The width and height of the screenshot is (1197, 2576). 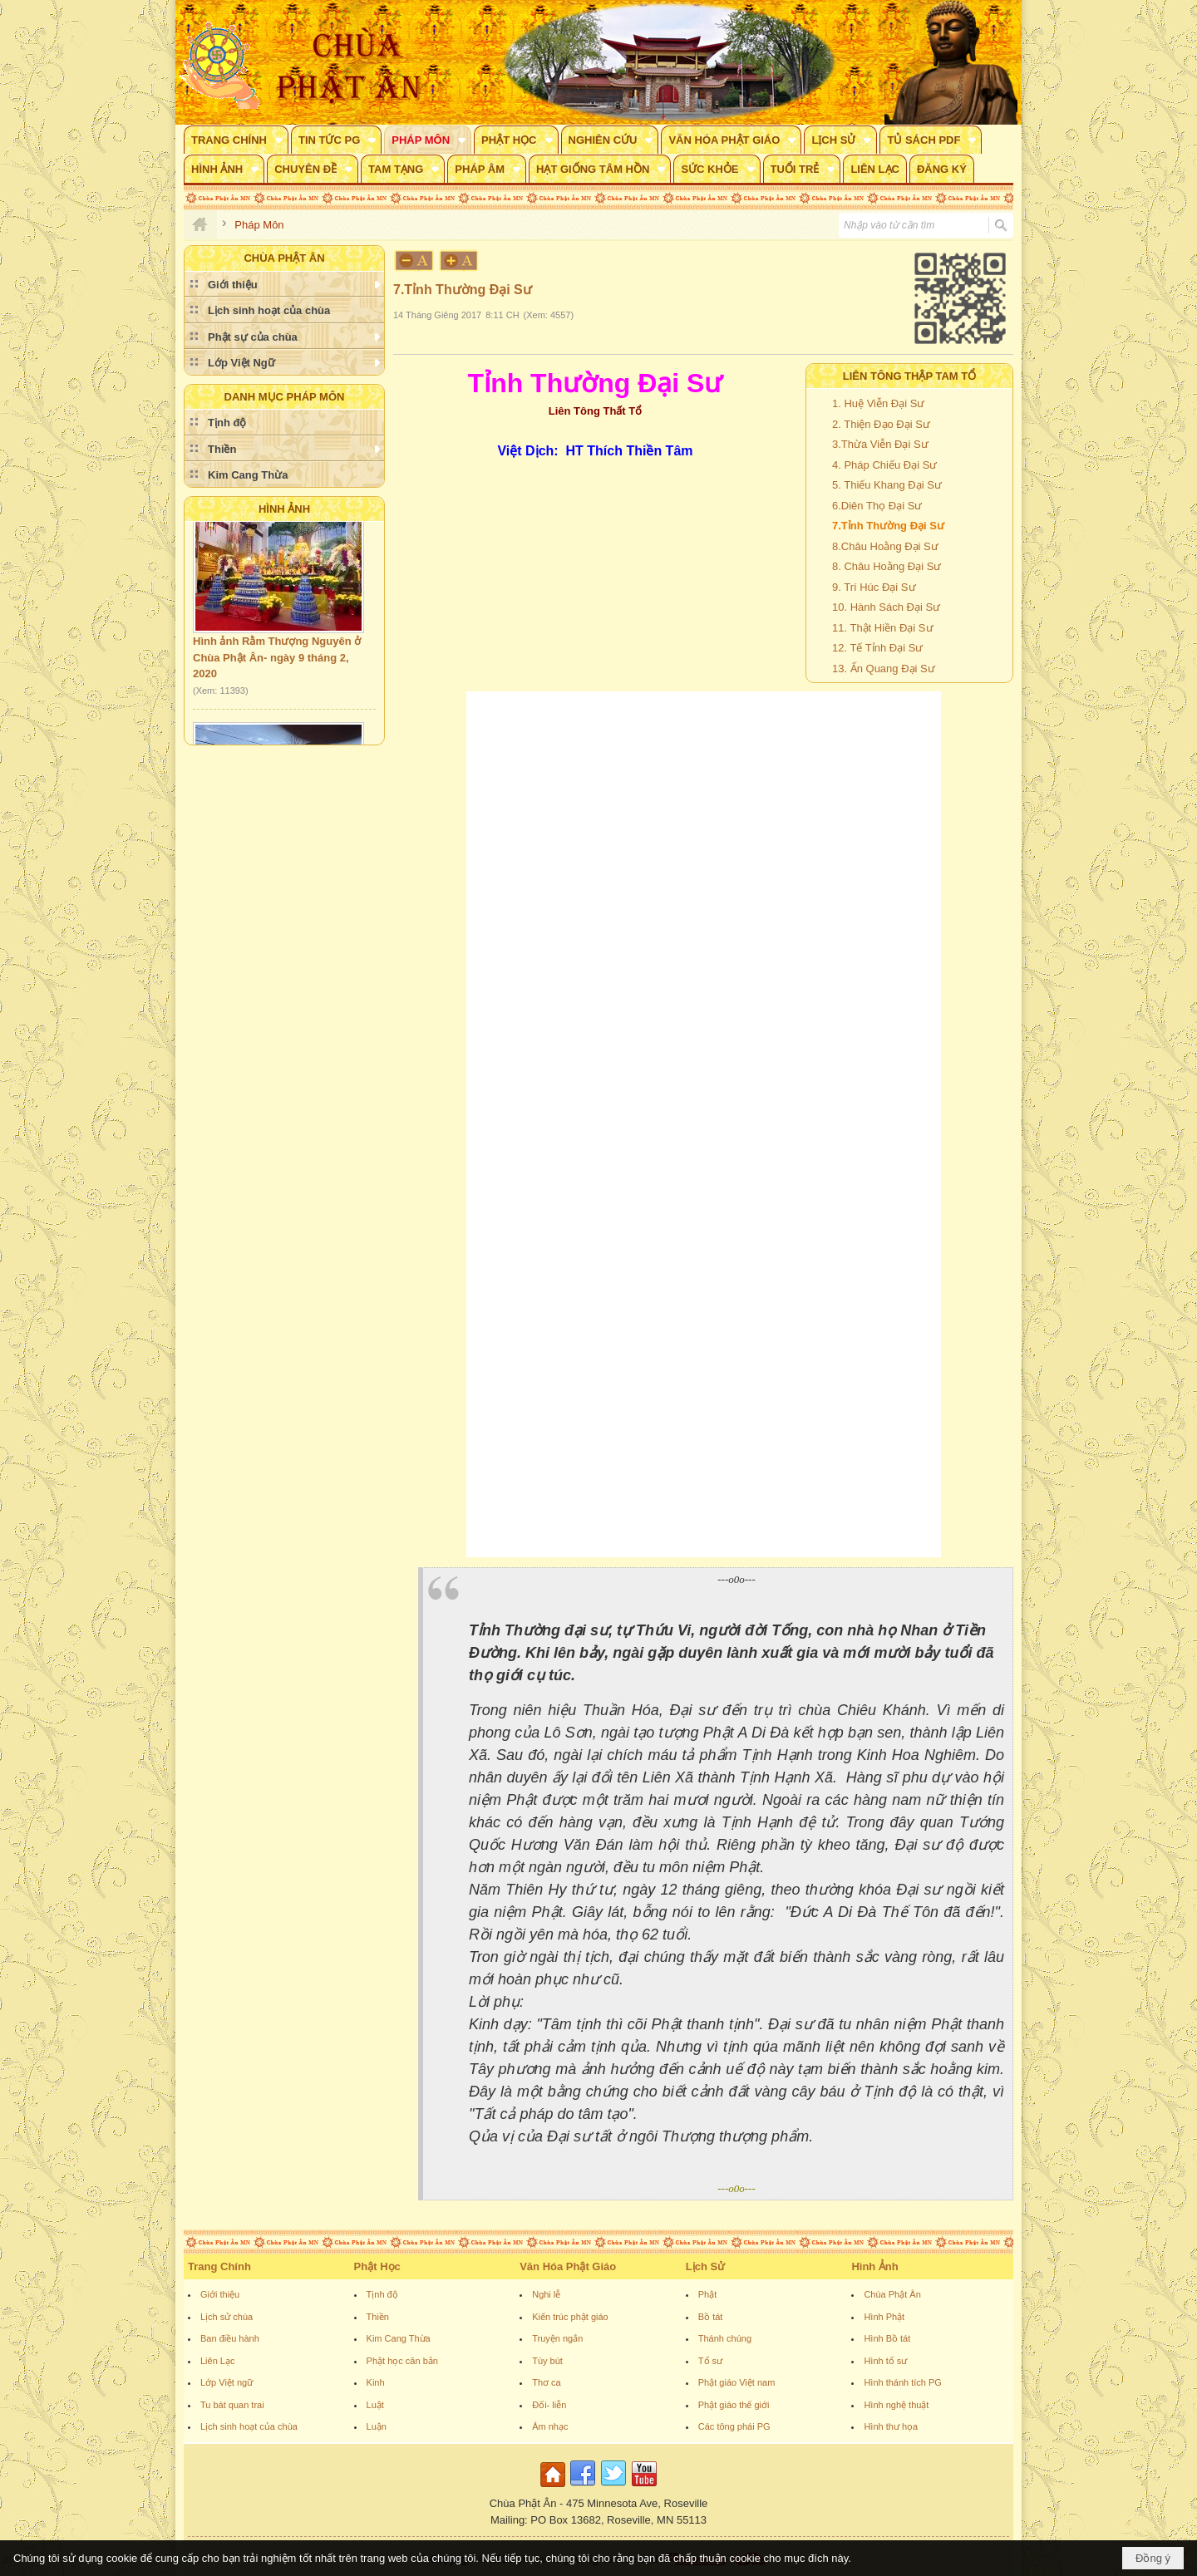 I want to click on Lớp Việt ngữ, so click(x=226, y=2382).